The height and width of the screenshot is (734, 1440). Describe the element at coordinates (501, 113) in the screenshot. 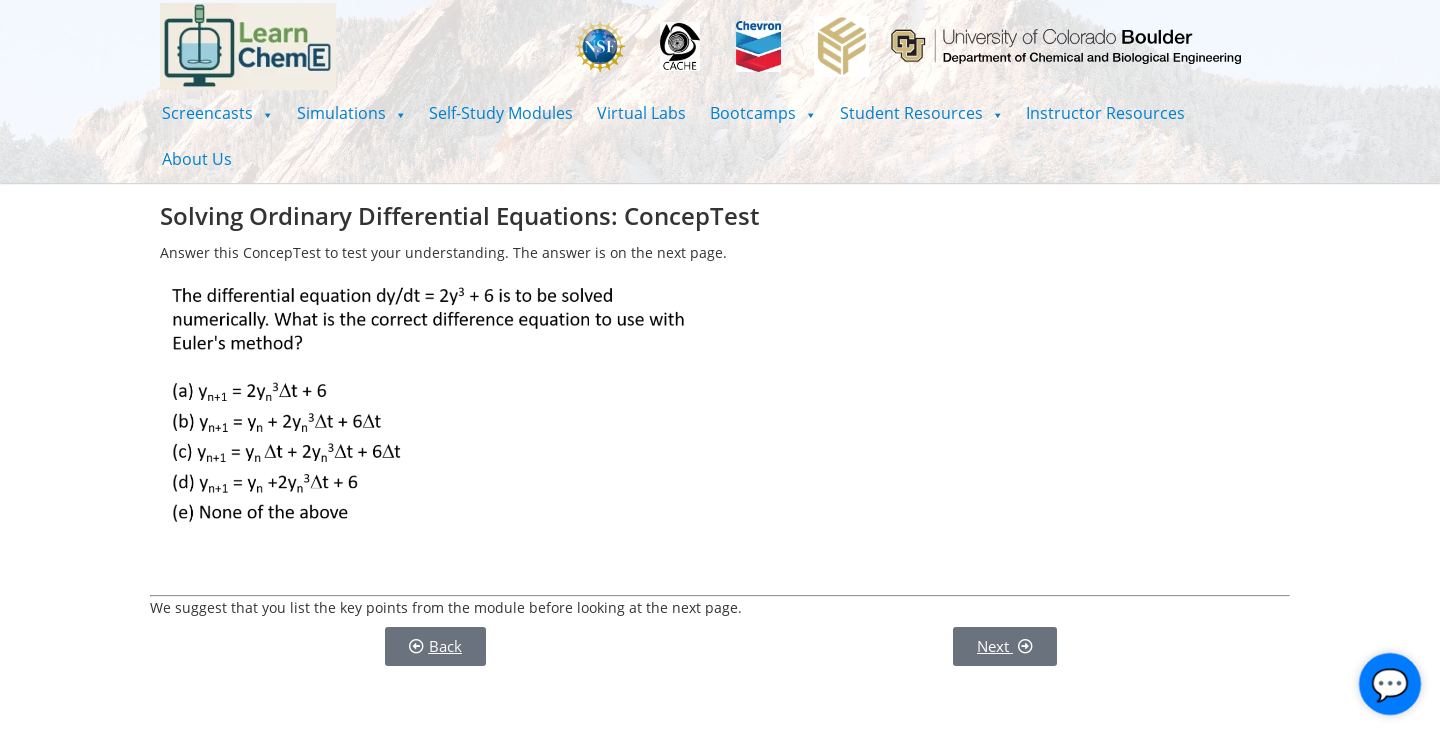

I see `Self-Study Modules` at that location.